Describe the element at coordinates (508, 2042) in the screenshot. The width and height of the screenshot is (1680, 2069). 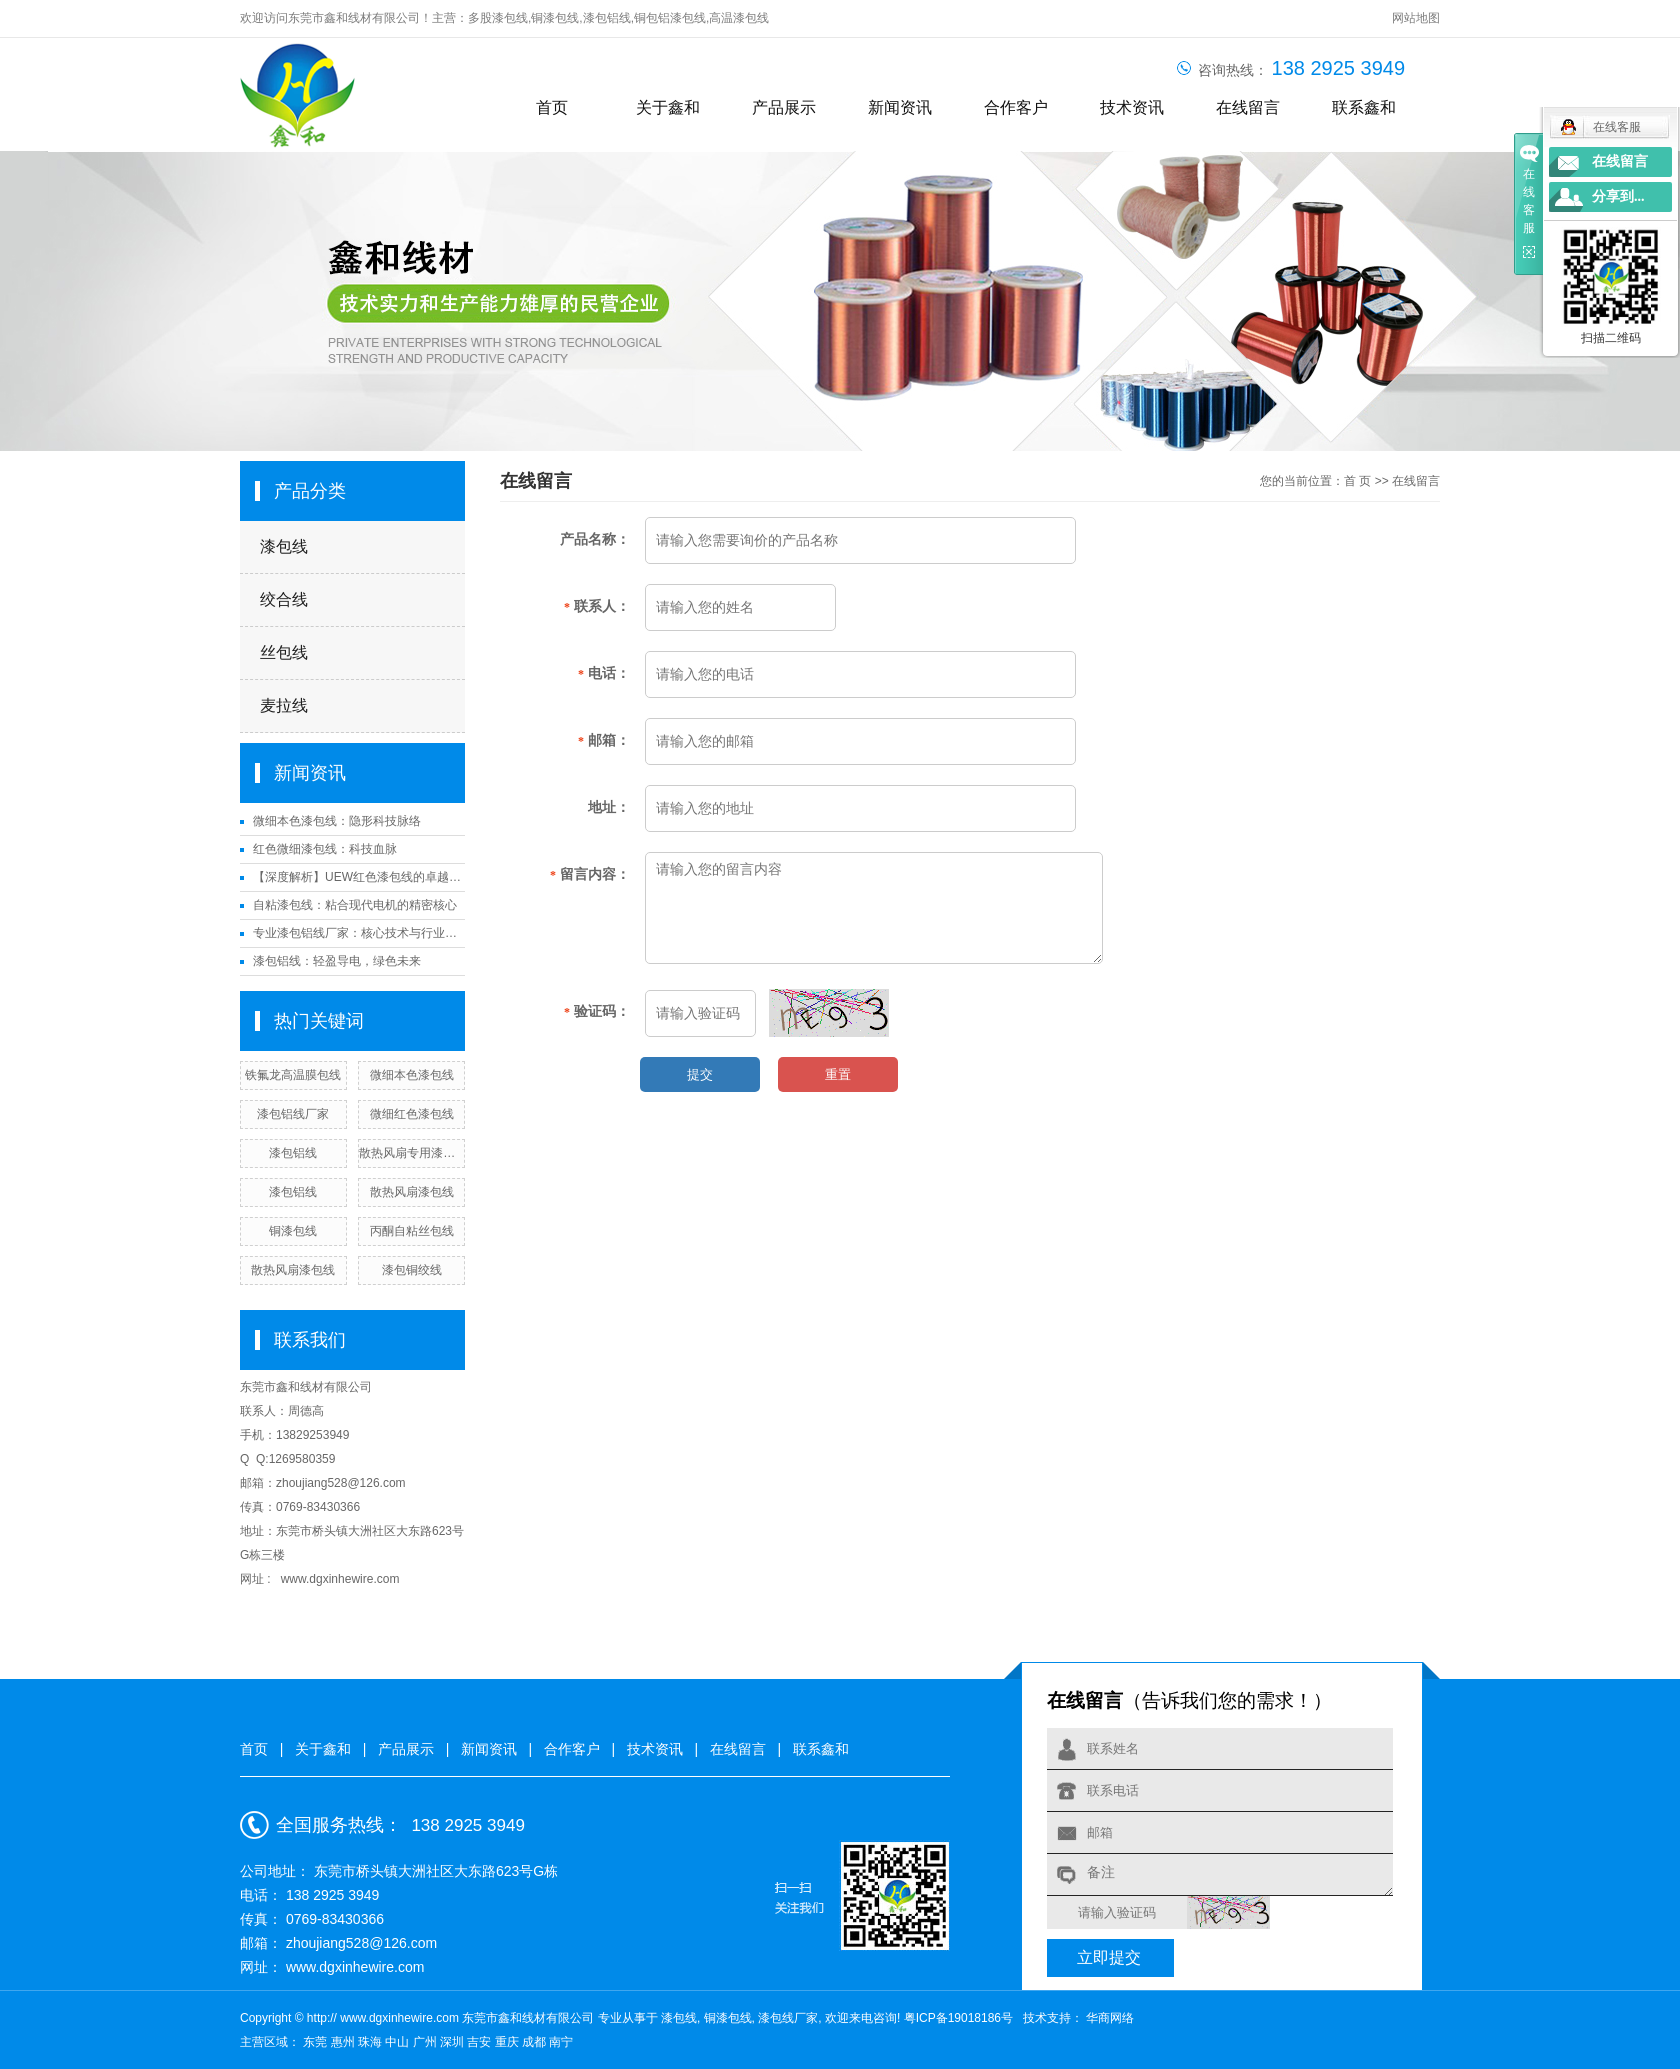
I see `重庆` at that location.